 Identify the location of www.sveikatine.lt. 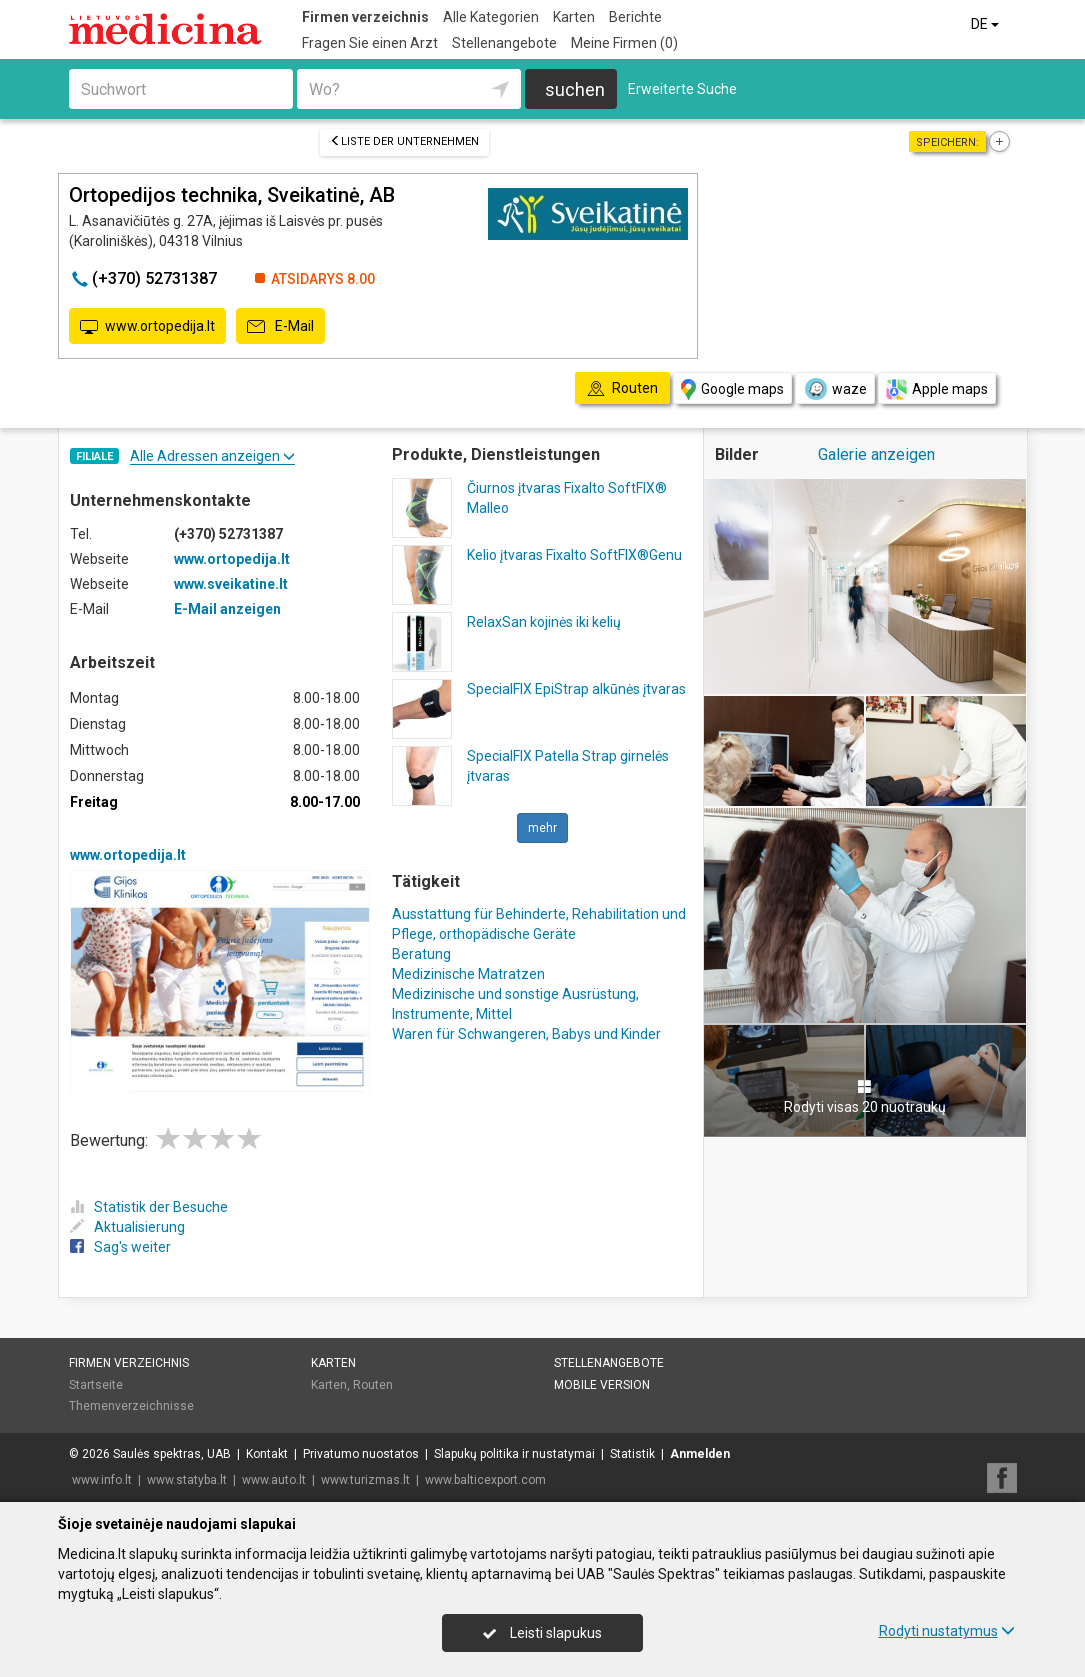
(231, 584).